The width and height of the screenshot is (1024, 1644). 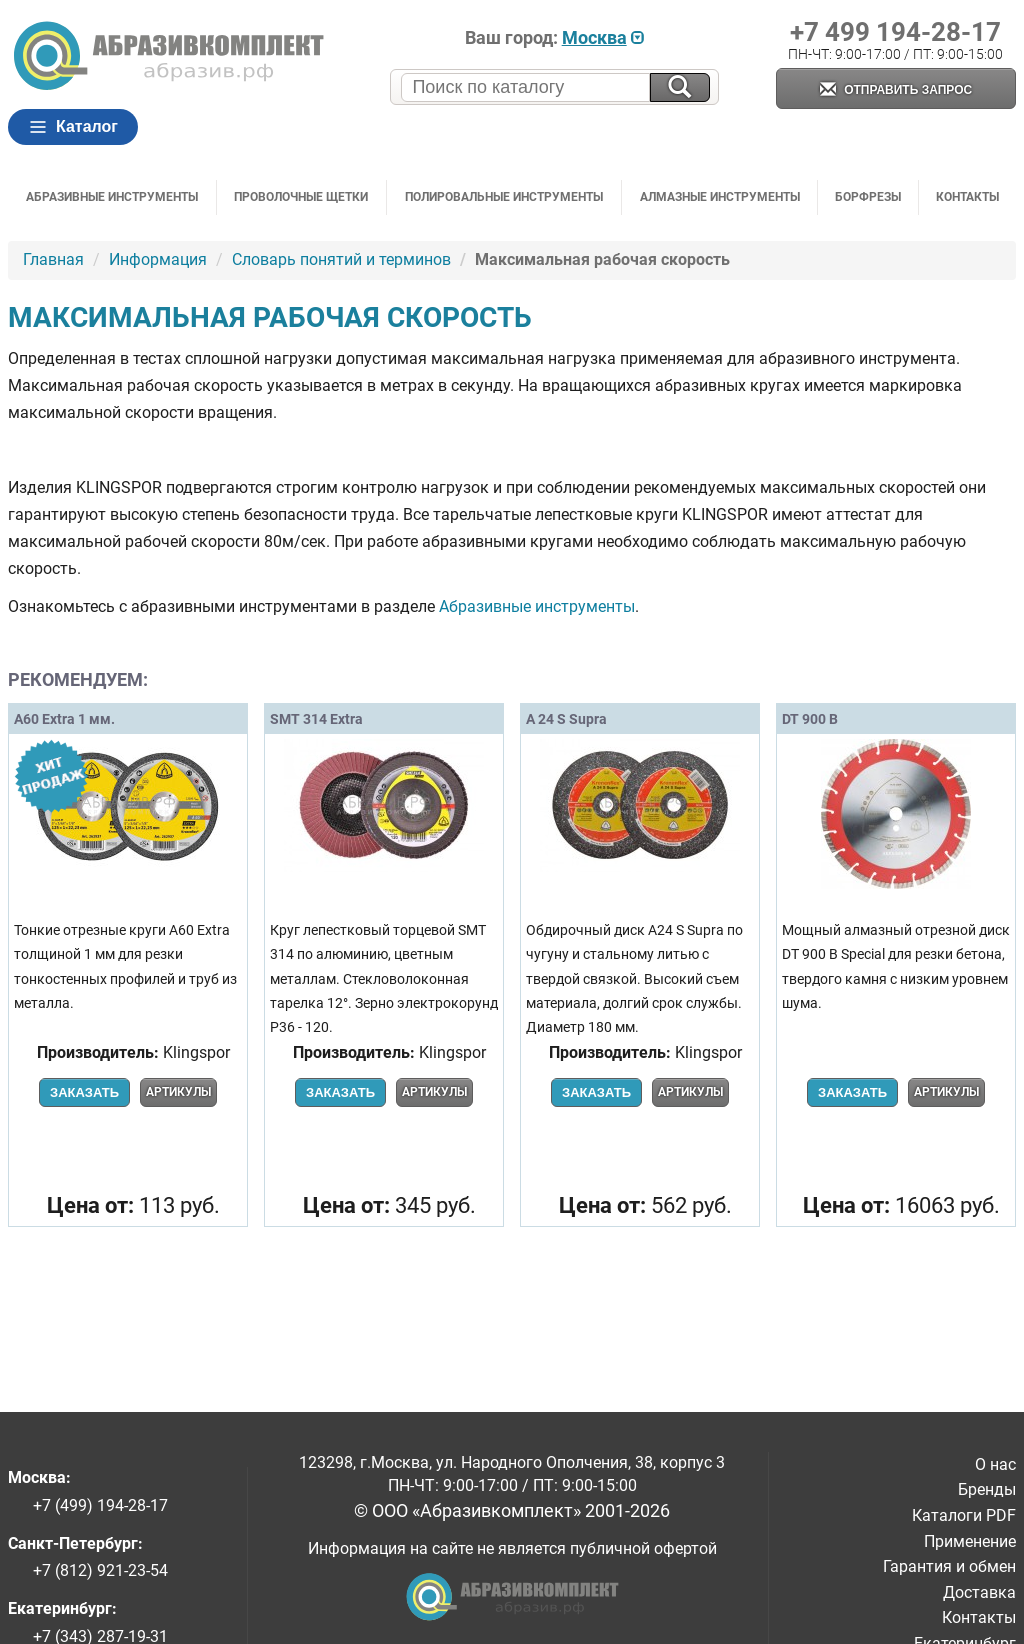 I want to click on Каталоги PDF, so click(x=964, y=1515).